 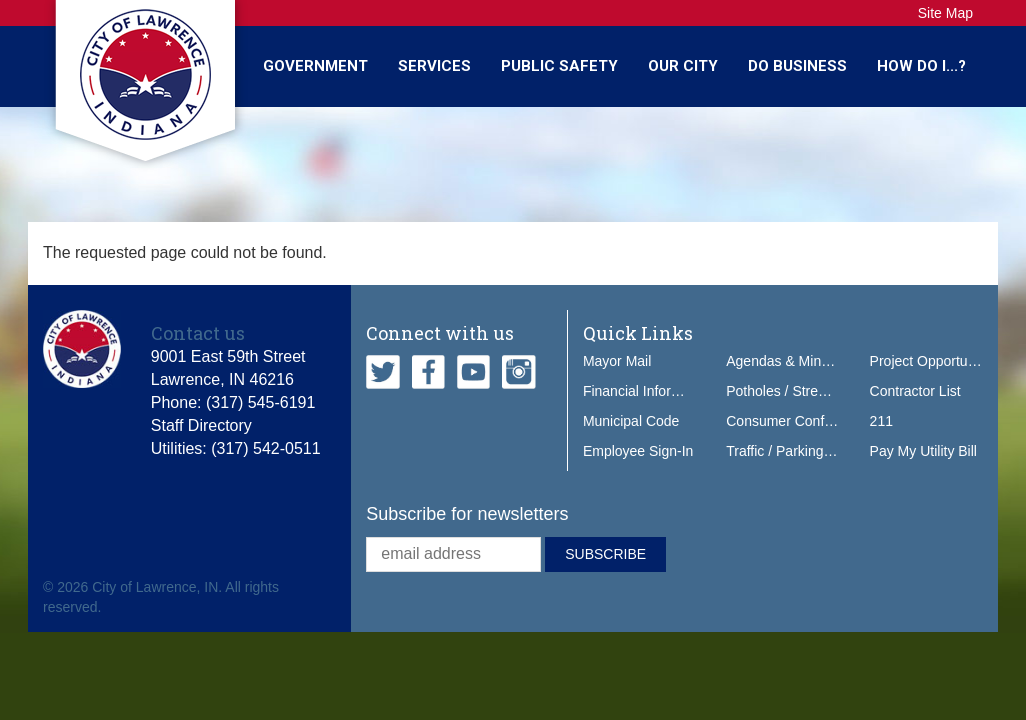 I want to click on Do Business, so click(x=797, y=66).